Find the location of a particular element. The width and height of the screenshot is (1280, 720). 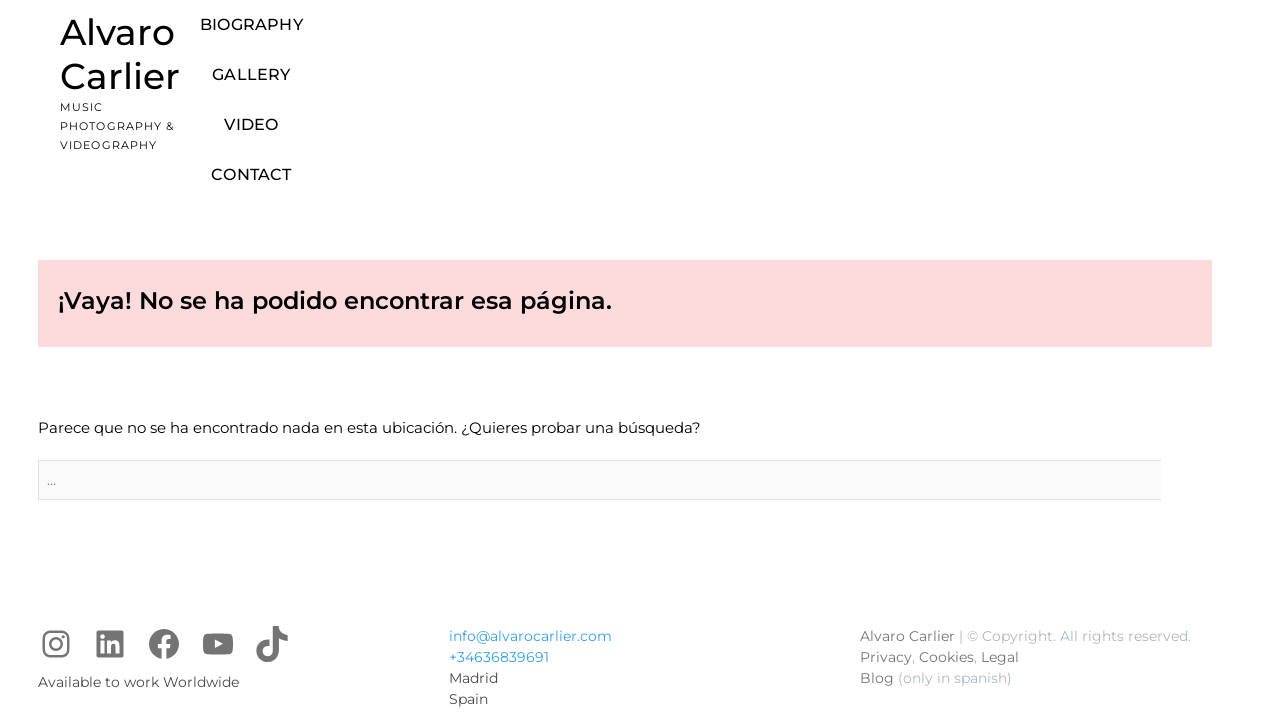

Biography is located at coordinates (645, 40).